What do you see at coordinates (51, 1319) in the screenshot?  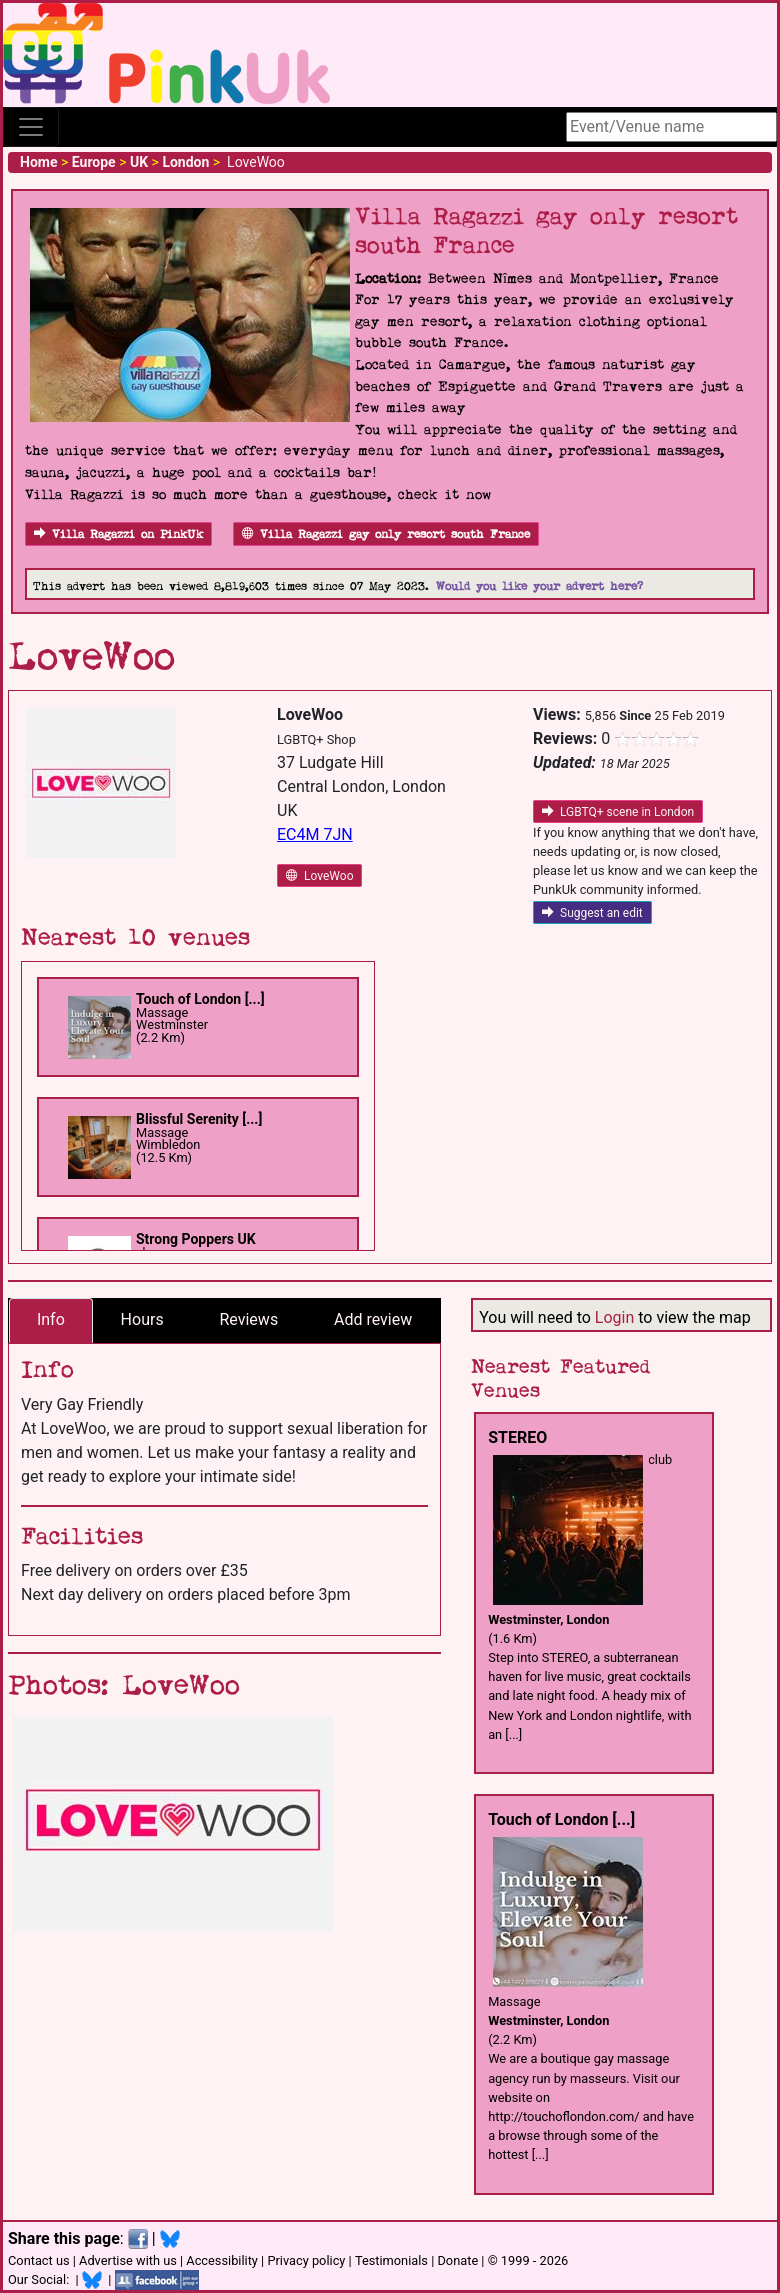 I see `Info [tab]` at bounding box center [51, 1319].